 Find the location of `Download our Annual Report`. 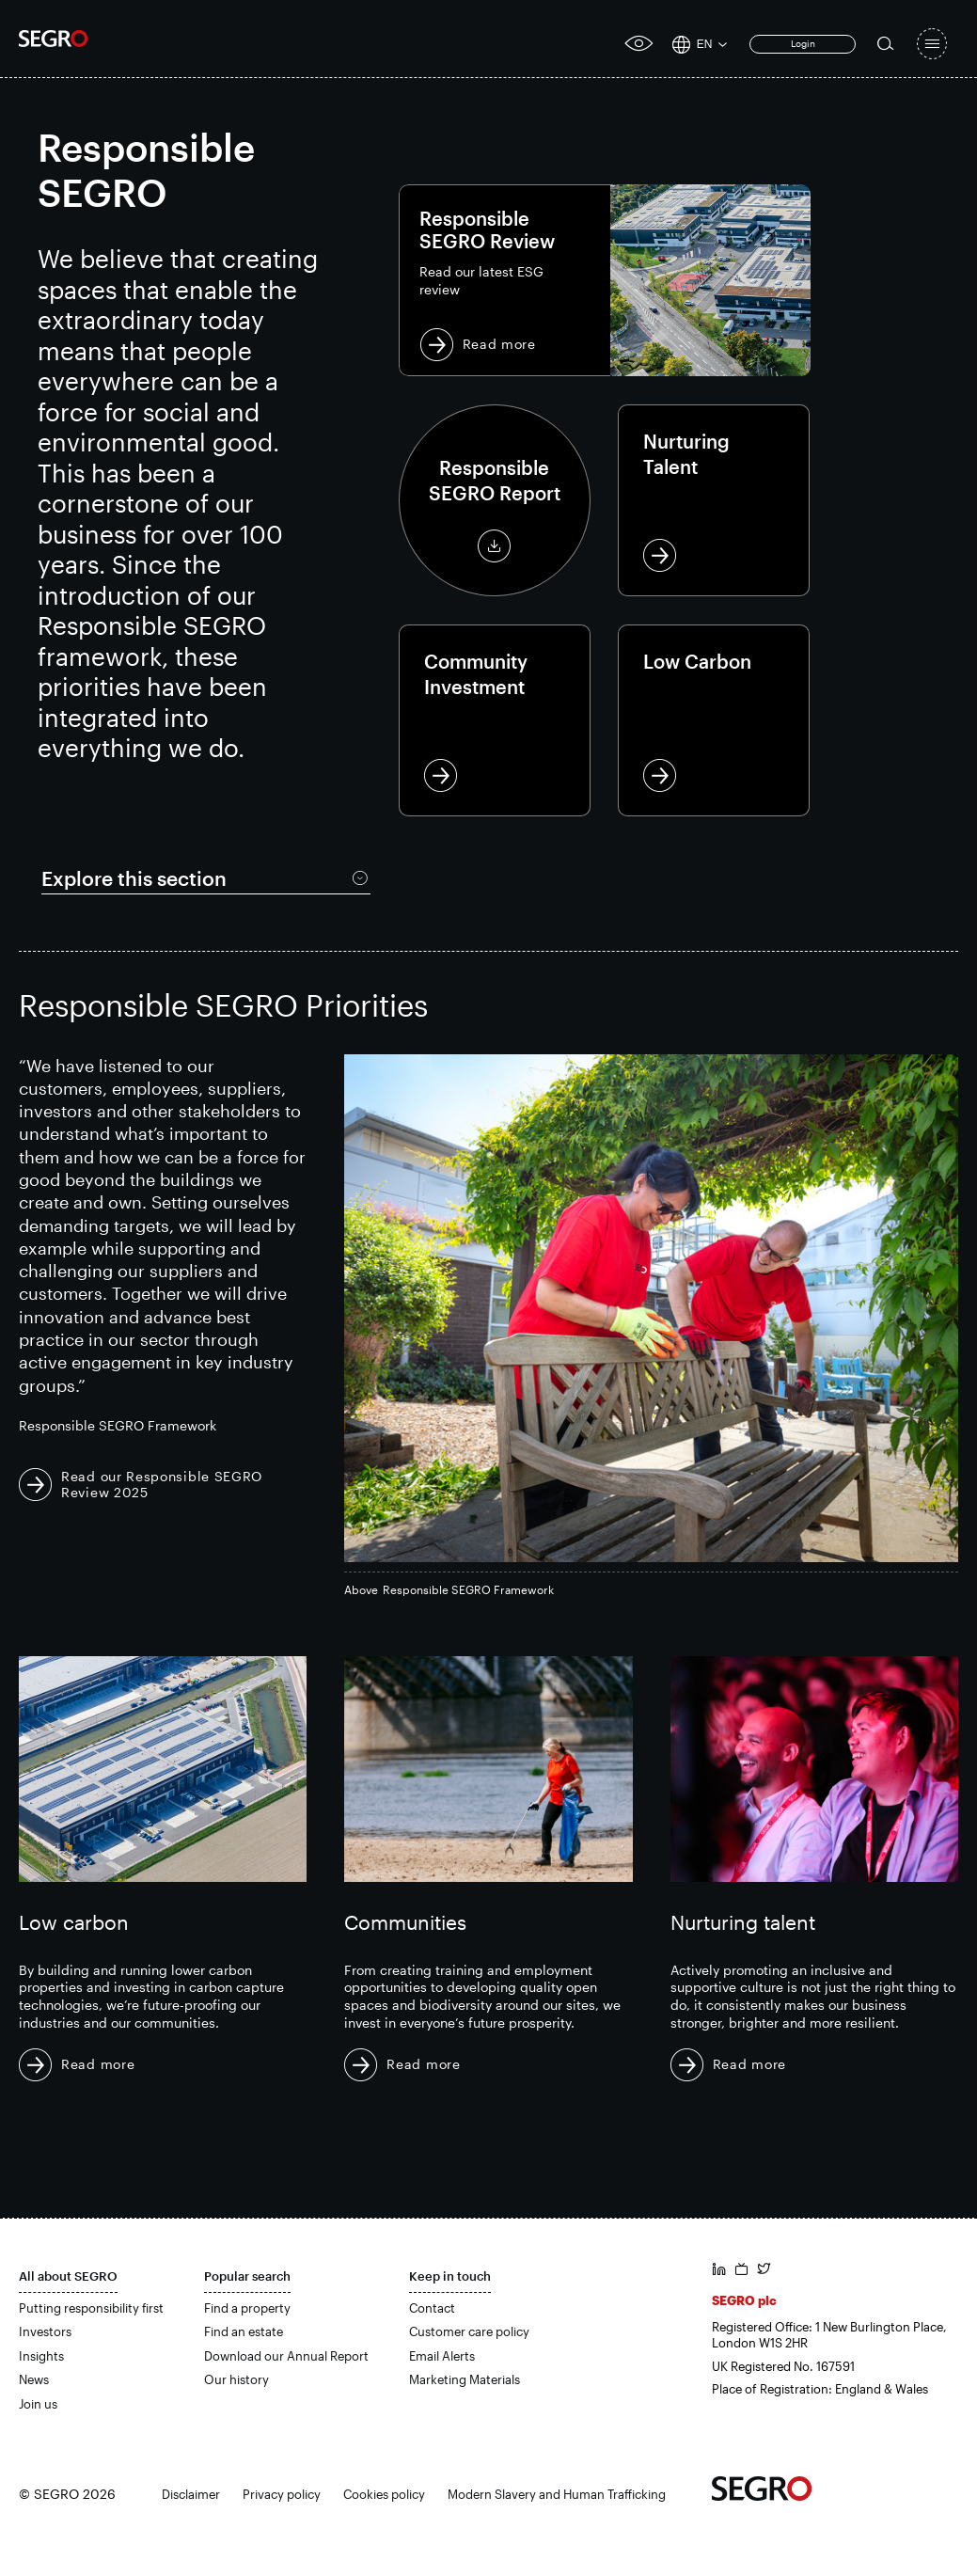

Download our Annual Report is located at coordinates (286, 2355).